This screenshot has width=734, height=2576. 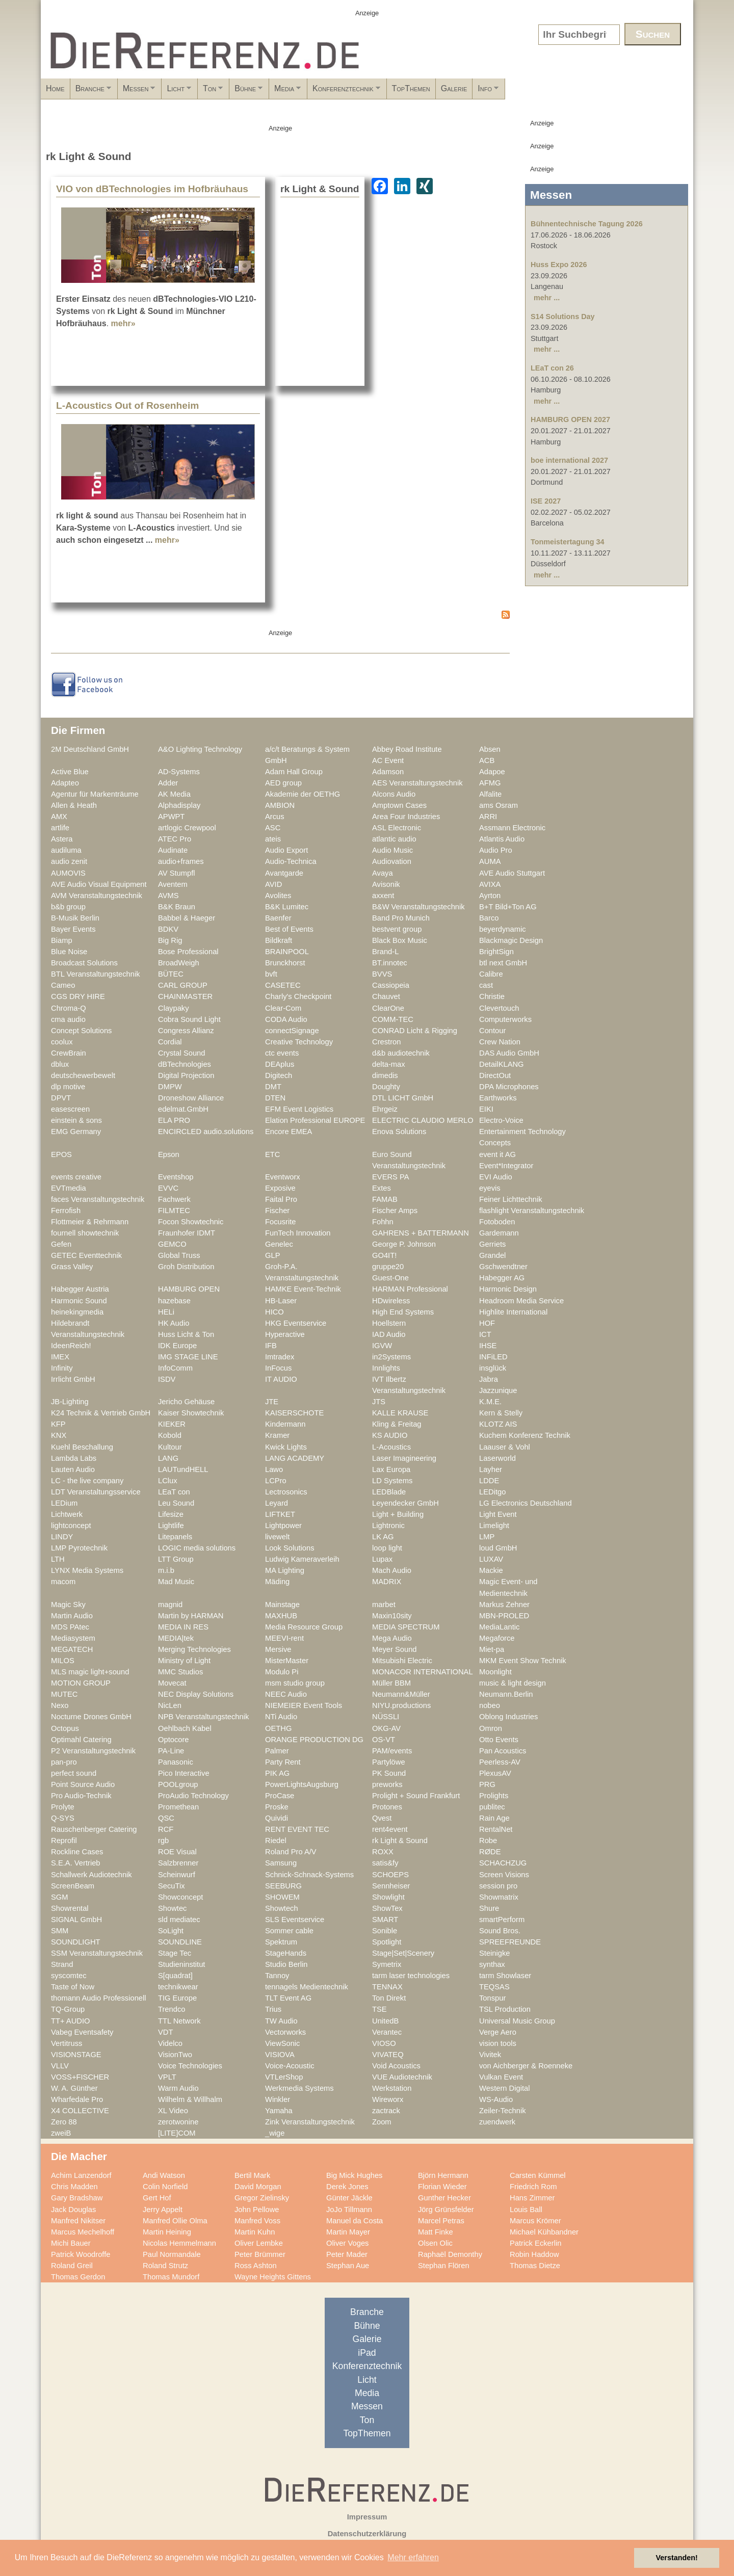 What do you see at coordinates (505, 2009) in the screenshot?
I see `TSL Production` at bounding box center [505, 2009].